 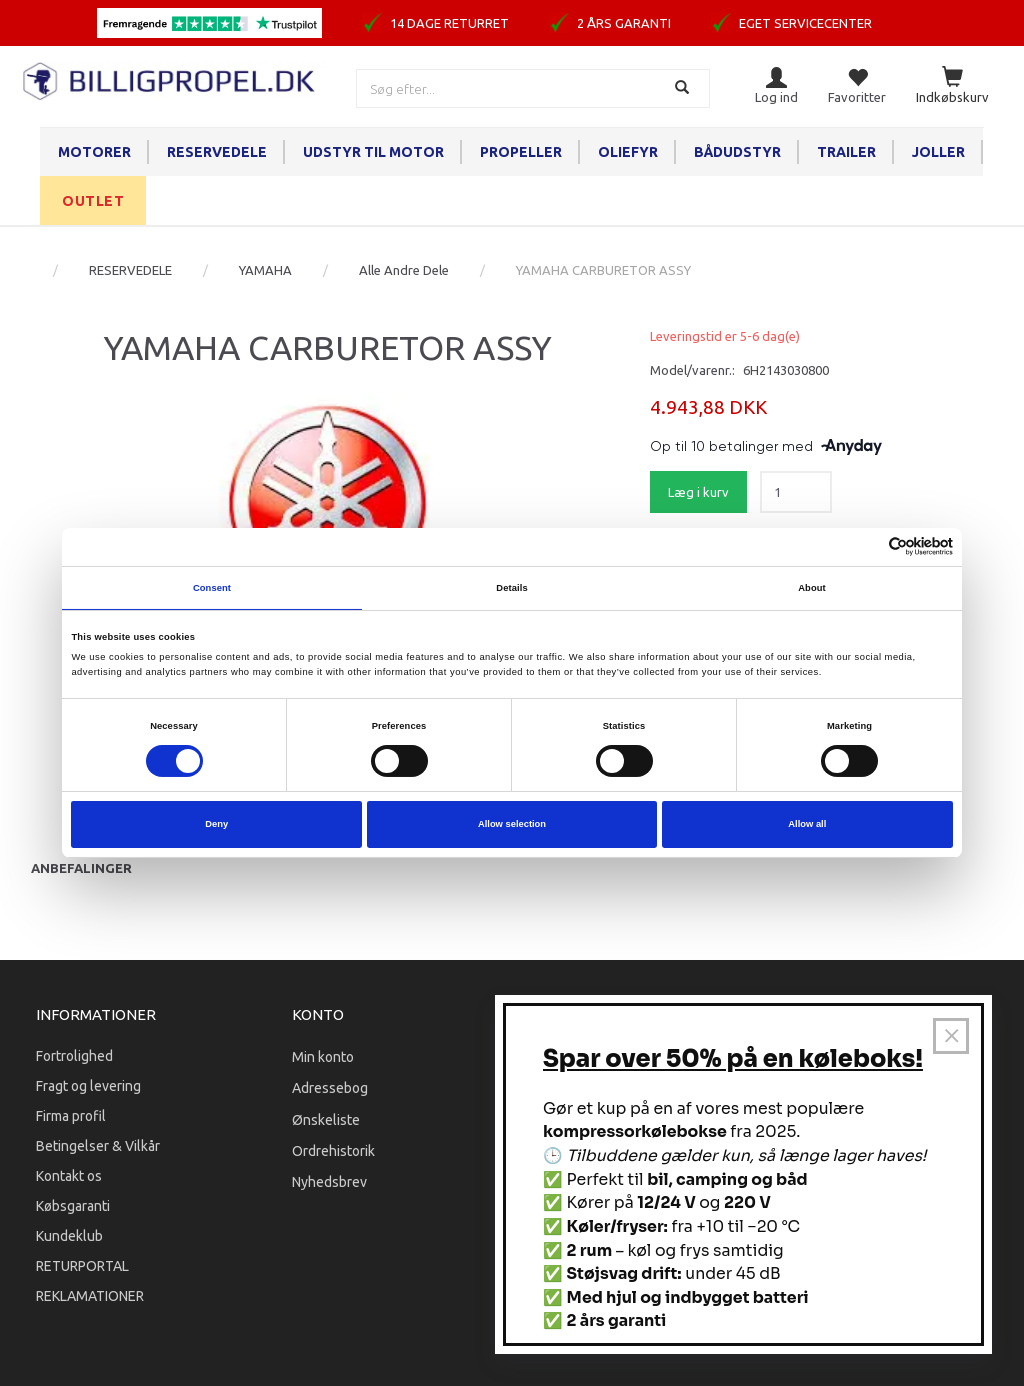 I want to click on Details [tab], so click(x=511, y=588).